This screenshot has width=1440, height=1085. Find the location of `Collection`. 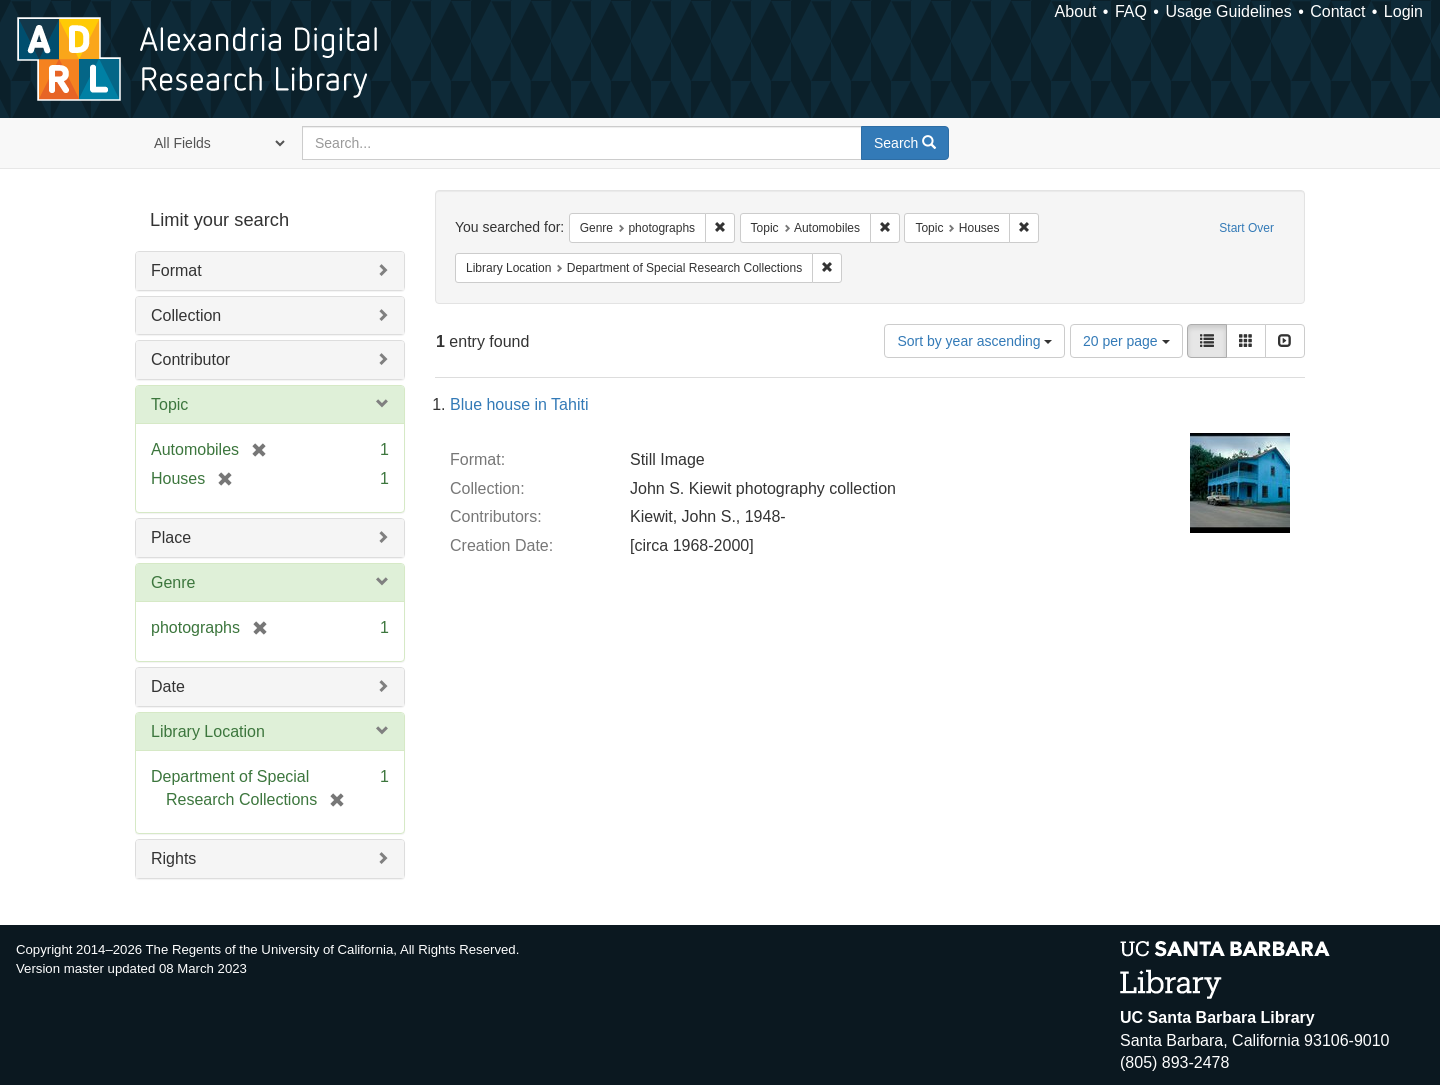

Collection is located at coordinates (186, 315).